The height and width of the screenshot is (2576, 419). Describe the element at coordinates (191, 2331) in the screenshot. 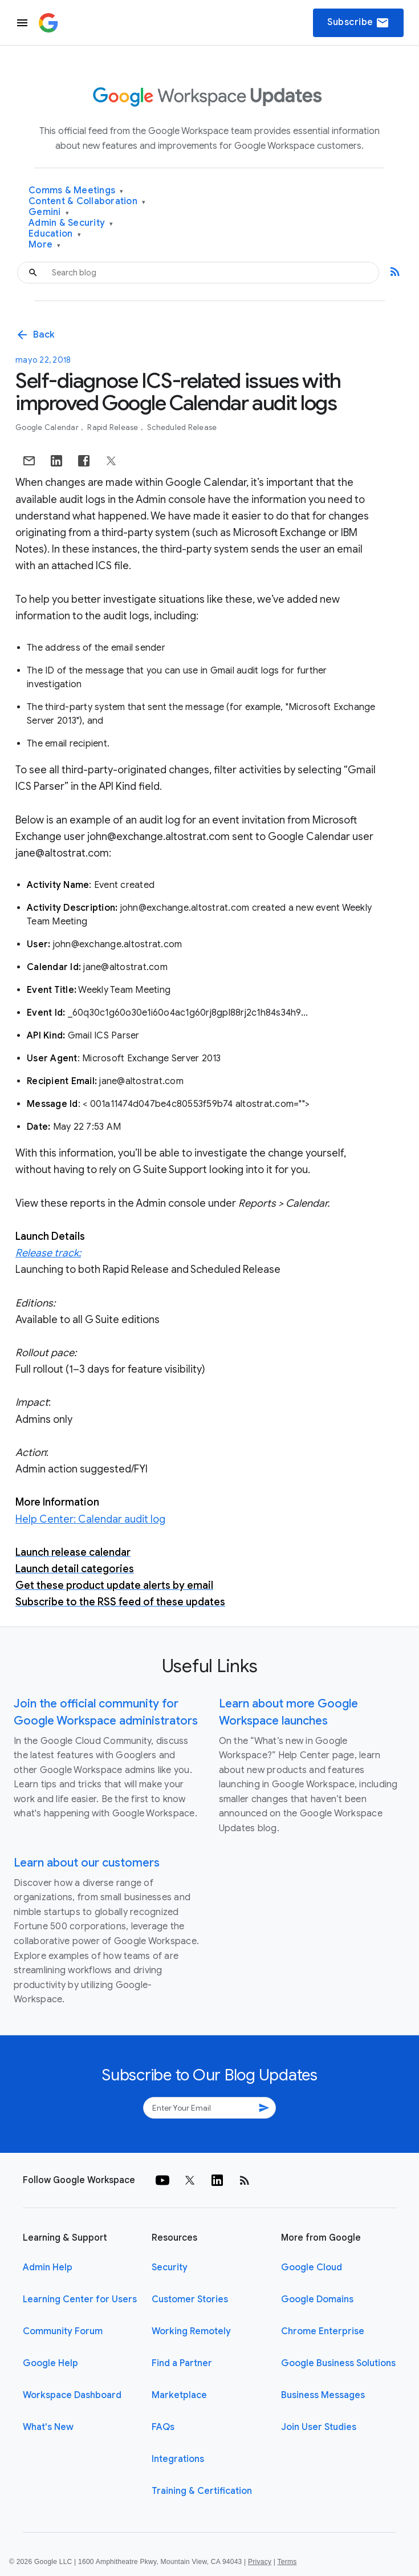

I see `Working Remotely` at that location.